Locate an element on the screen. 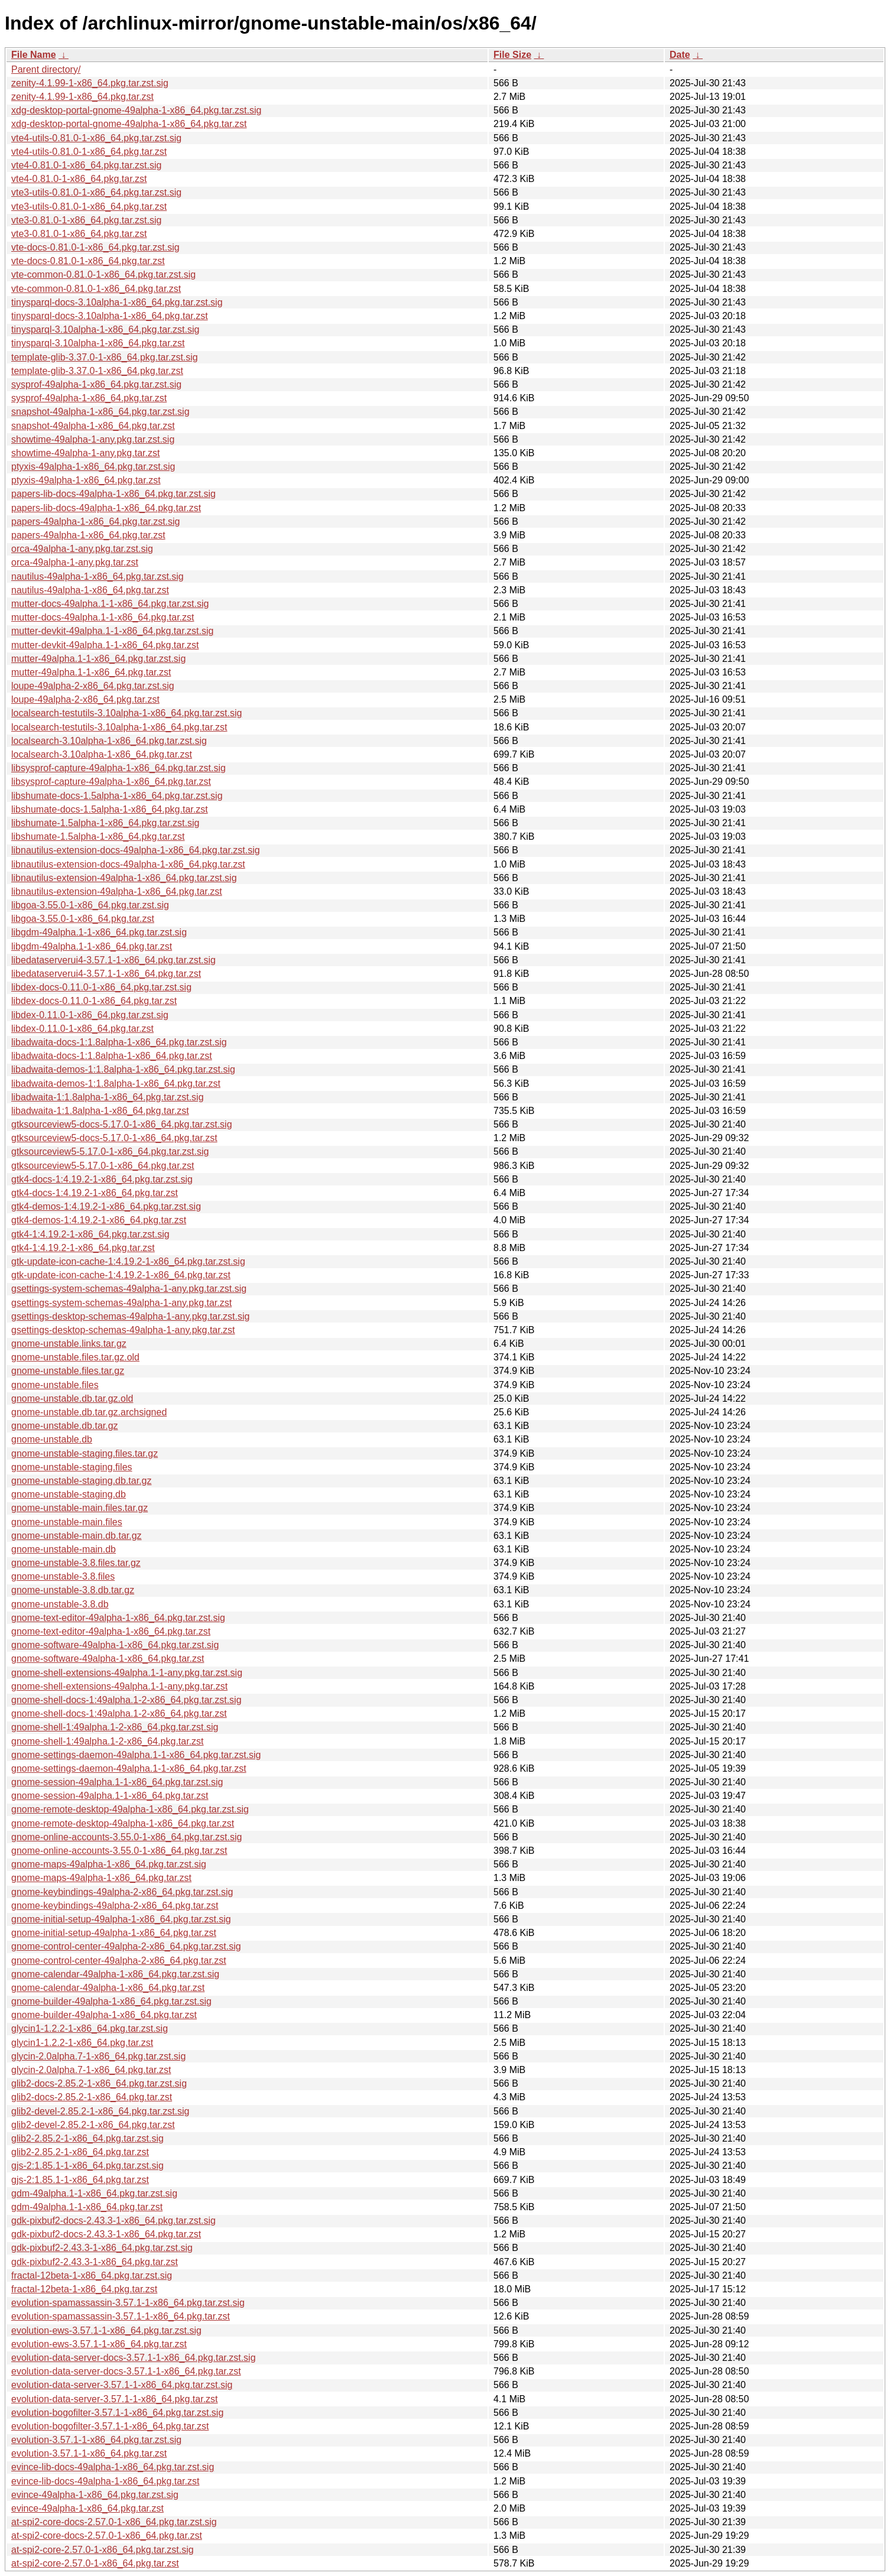  papers-49alpha-1-x86_64.pkg.tar.zst.sig is located at coordinates (95, 522).